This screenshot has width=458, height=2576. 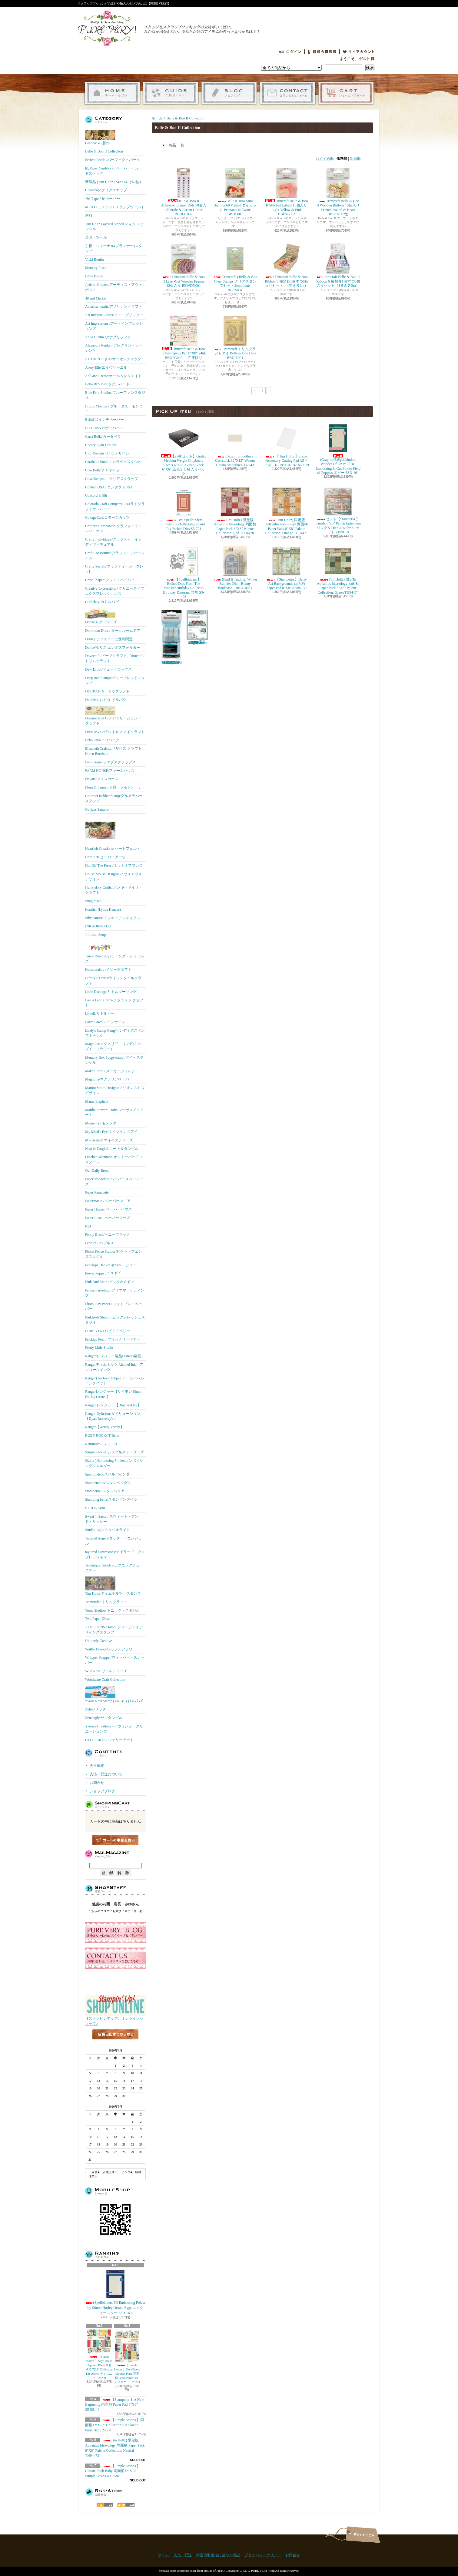 I want to click on Two Paper Divas, so click(x=97, y=1618).